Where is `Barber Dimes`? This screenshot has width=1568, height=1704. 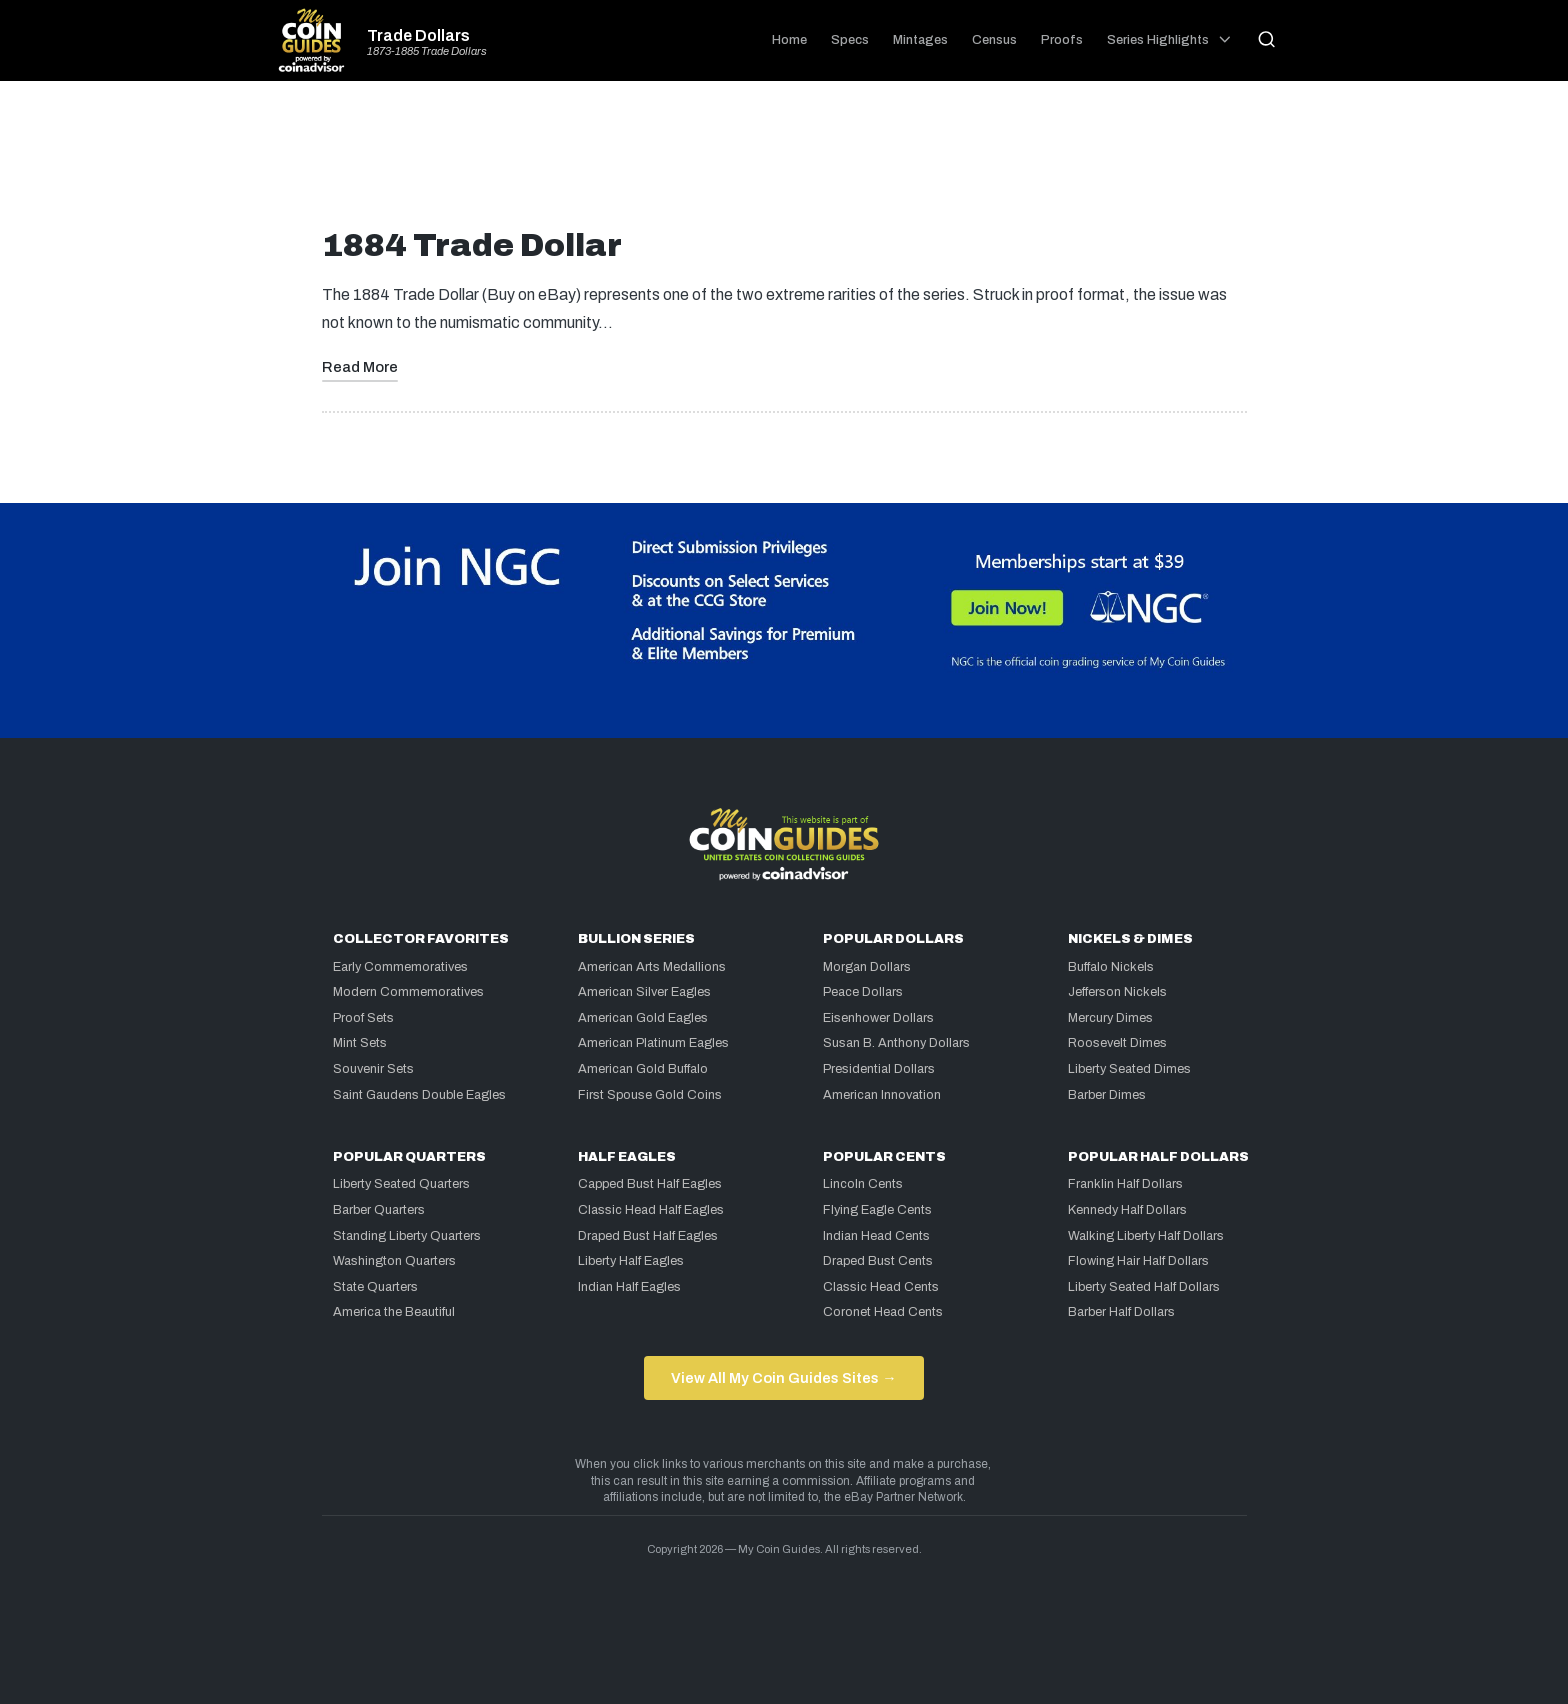 Barber Dimes is located at coordinates (1107, 1095).